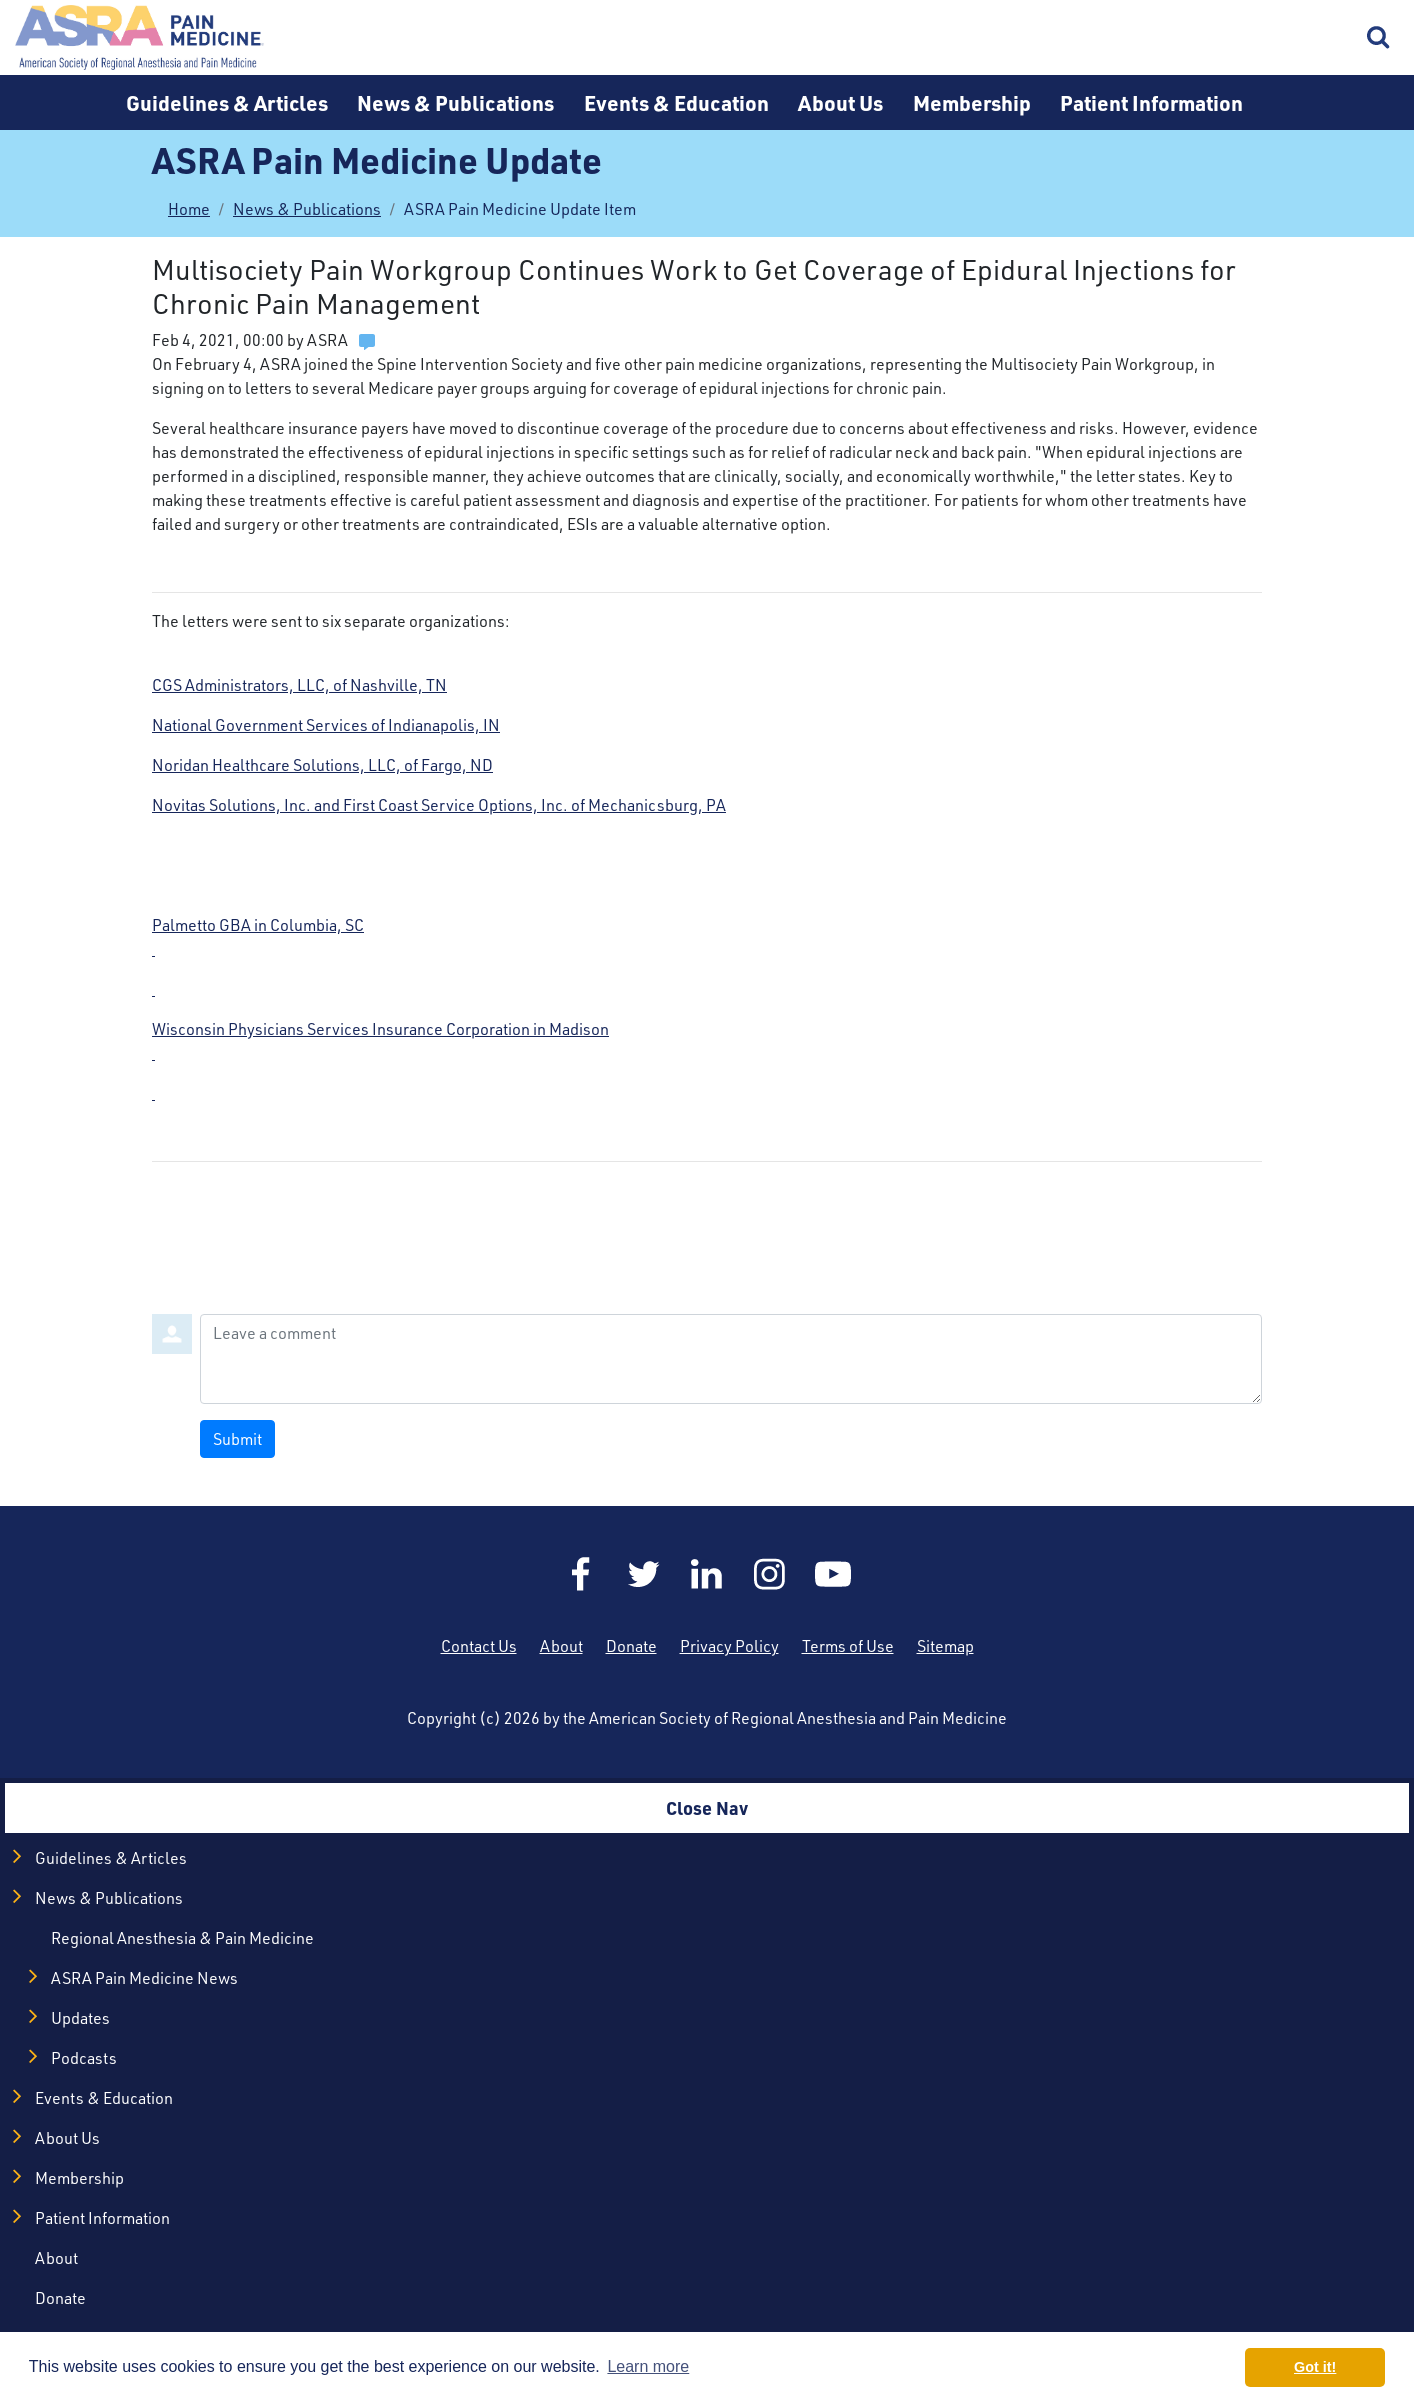  Describe the element at coordinates (581, 1574) in the screenshot. I see `Facebook` at that location.